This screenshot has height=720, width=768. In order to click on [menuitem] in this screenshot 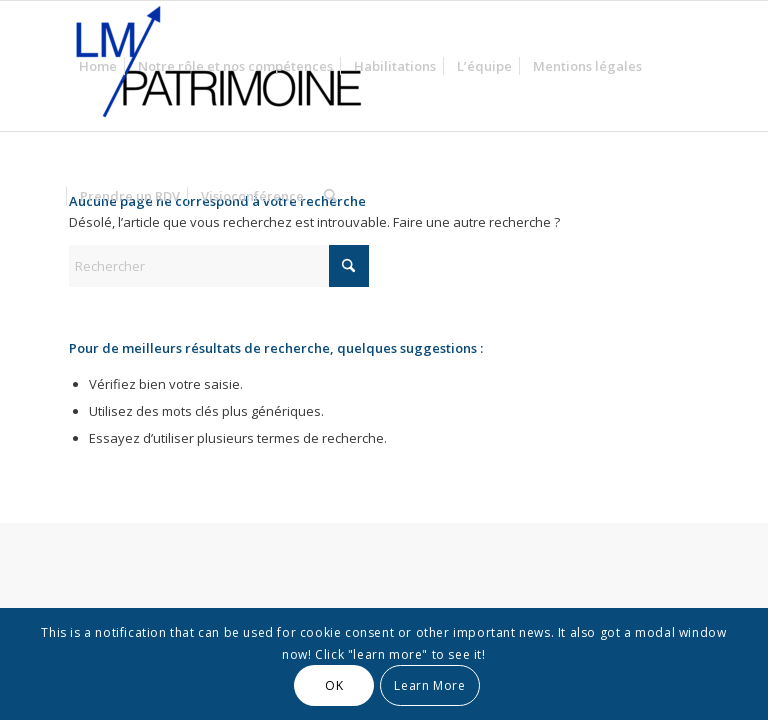, I will do `click(98, 66)`.